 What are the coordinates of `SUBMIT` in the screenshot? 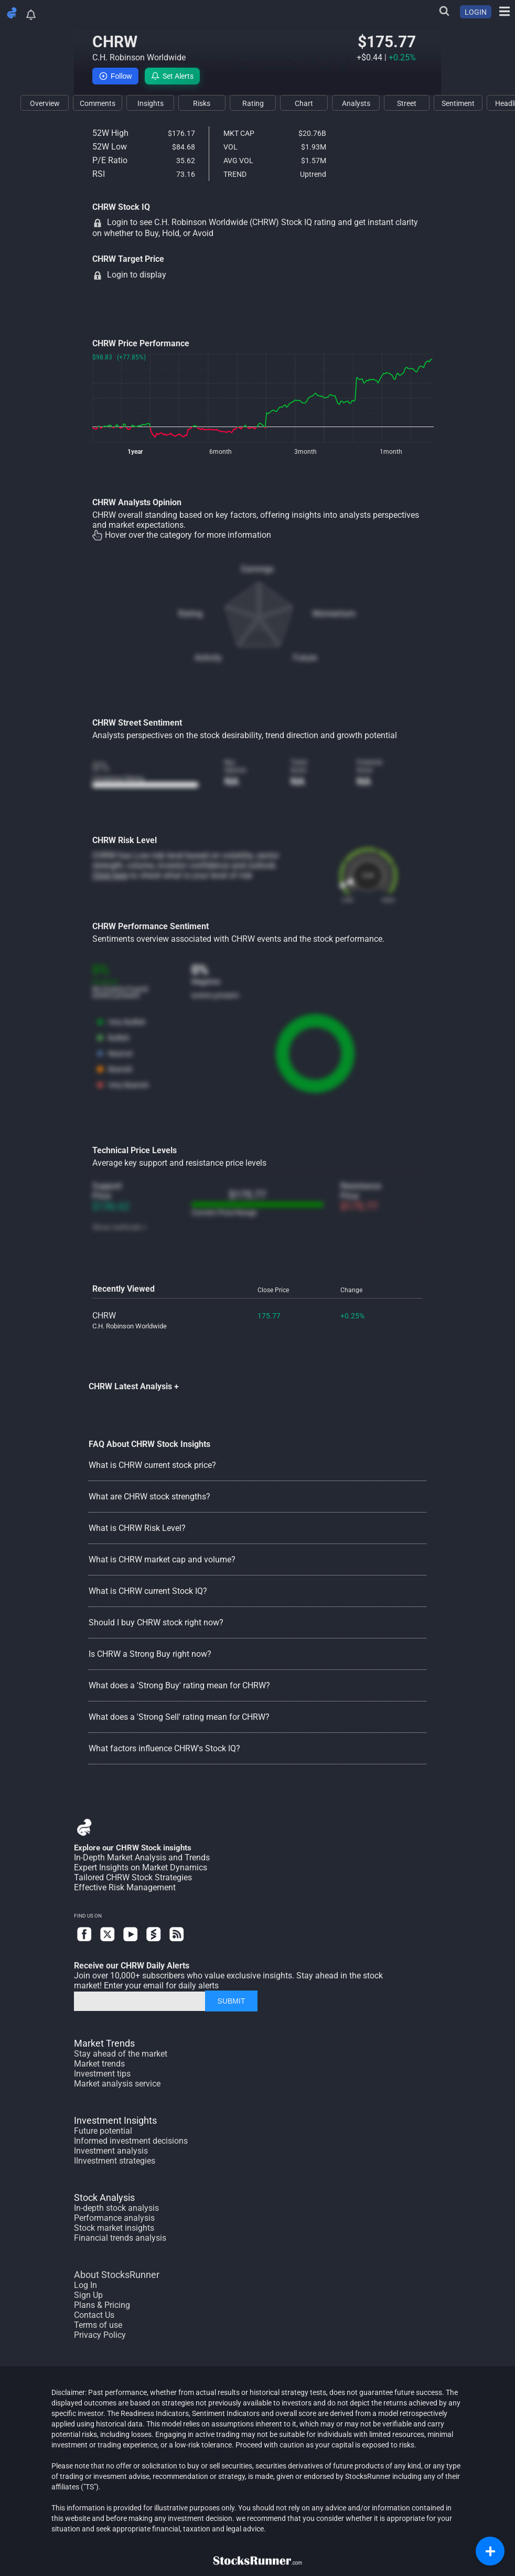 It's located at (231, 2001).